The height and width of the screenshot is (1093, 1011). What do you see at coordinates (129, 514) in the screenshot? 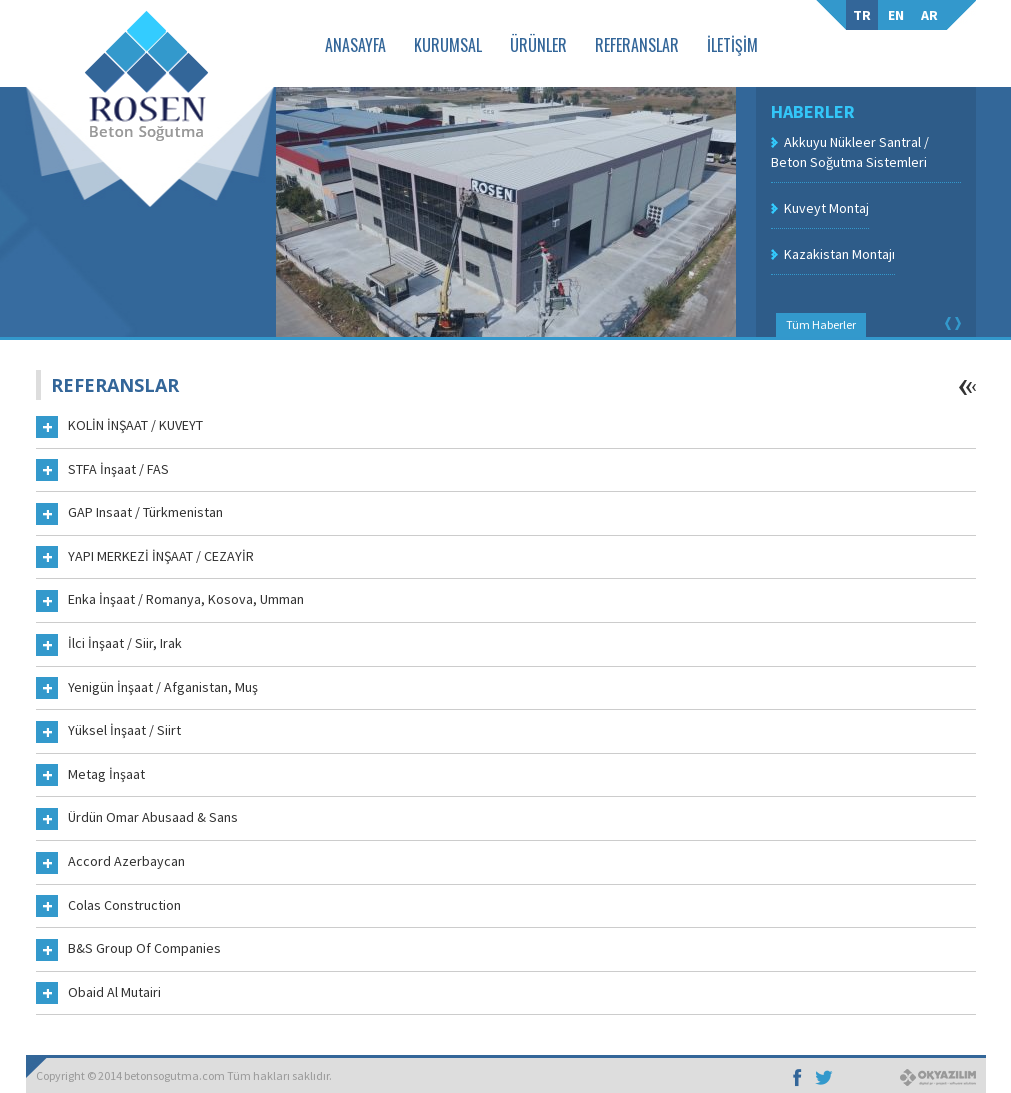
I see `GAP Insaat / Türkmenistan` at bounding box center [129, 514].